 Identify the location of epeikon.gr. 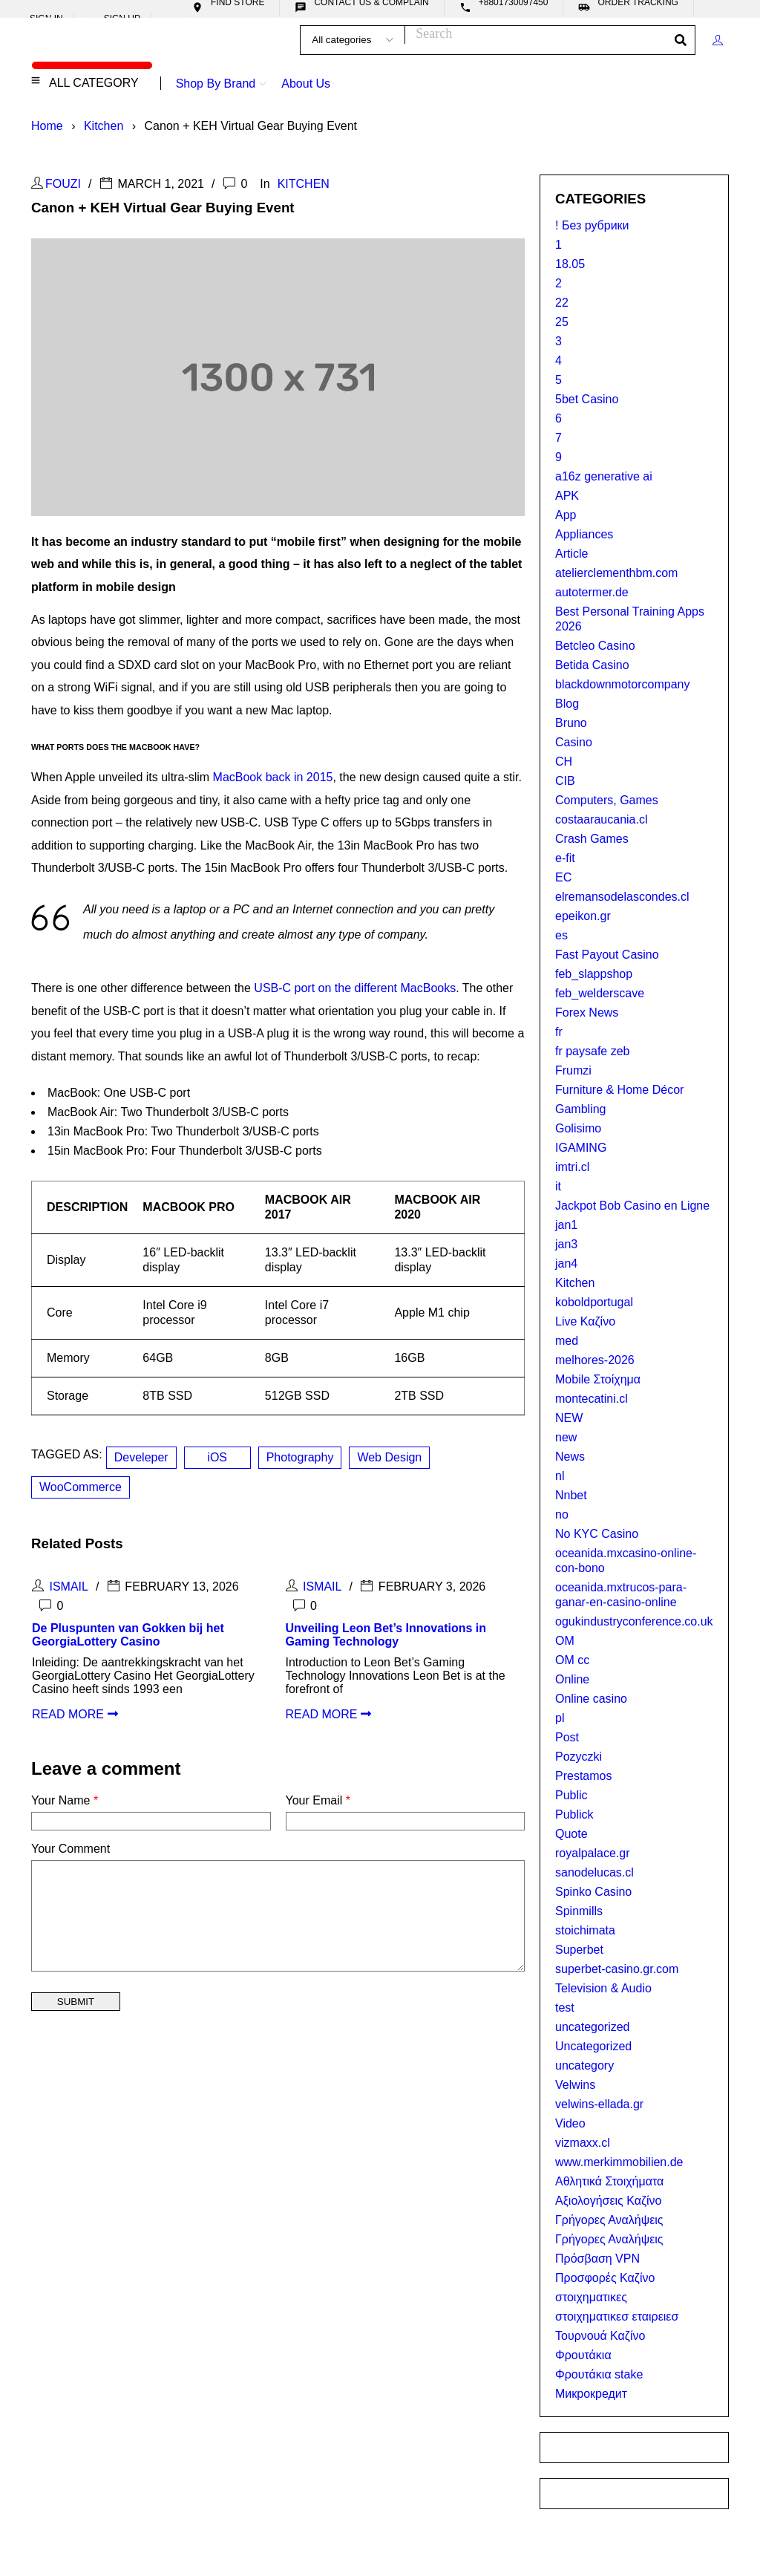
(583, 916).